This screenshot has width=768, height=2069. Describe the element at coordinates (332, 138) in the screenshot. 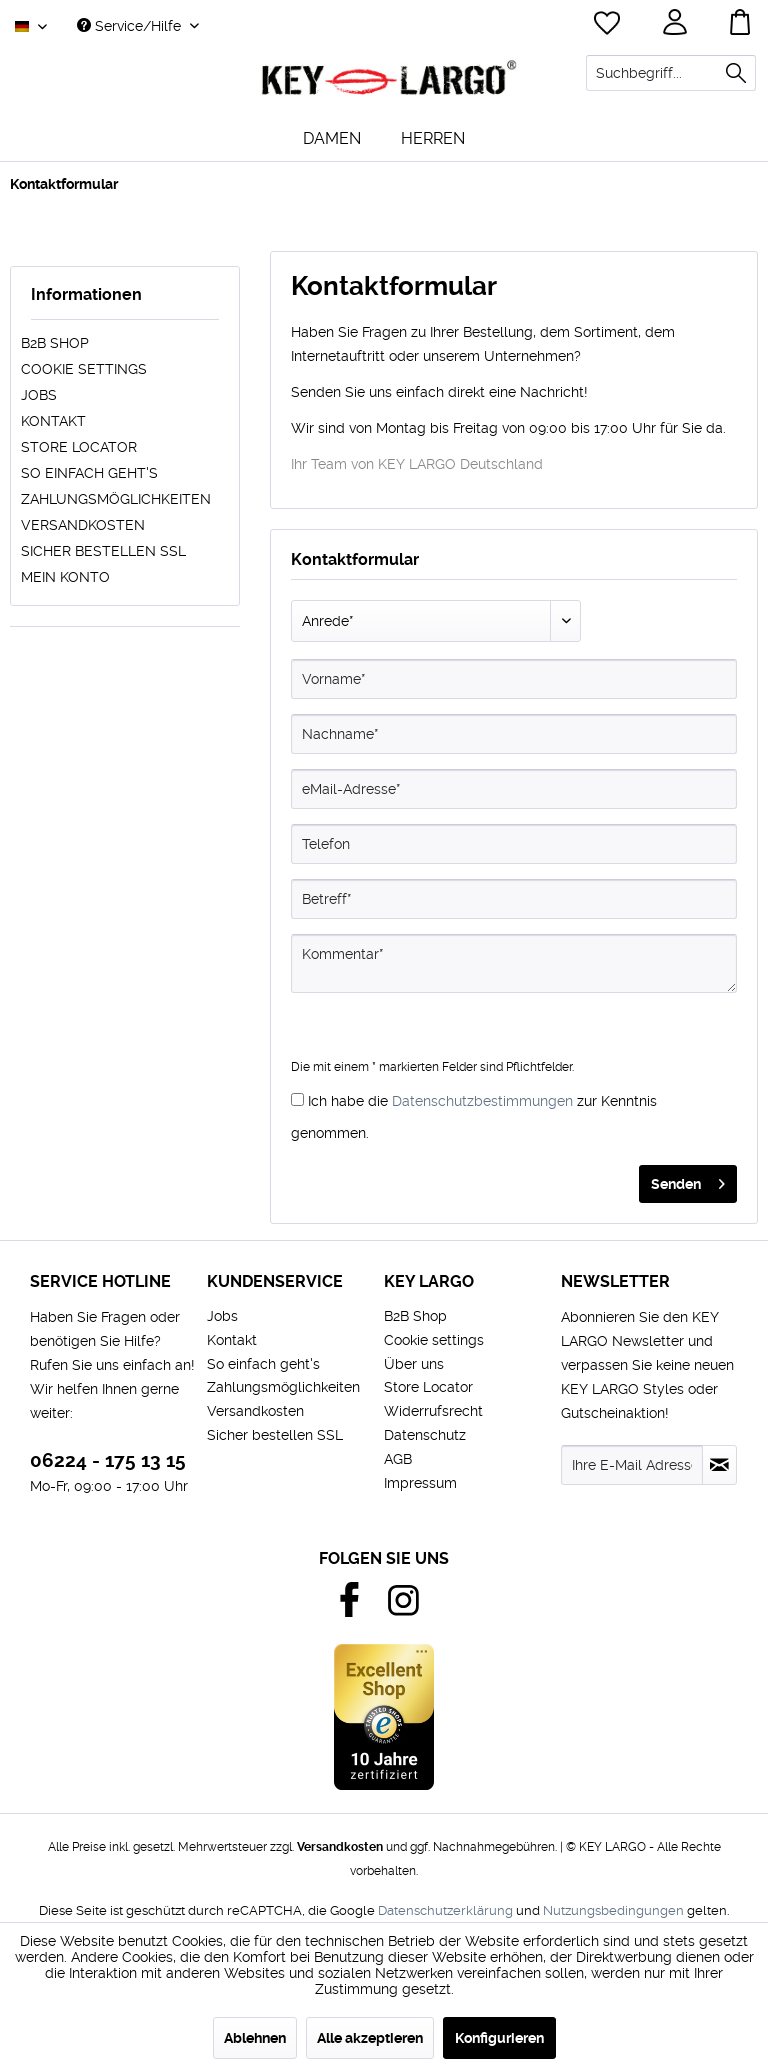

I see `[Damen]` at that location.